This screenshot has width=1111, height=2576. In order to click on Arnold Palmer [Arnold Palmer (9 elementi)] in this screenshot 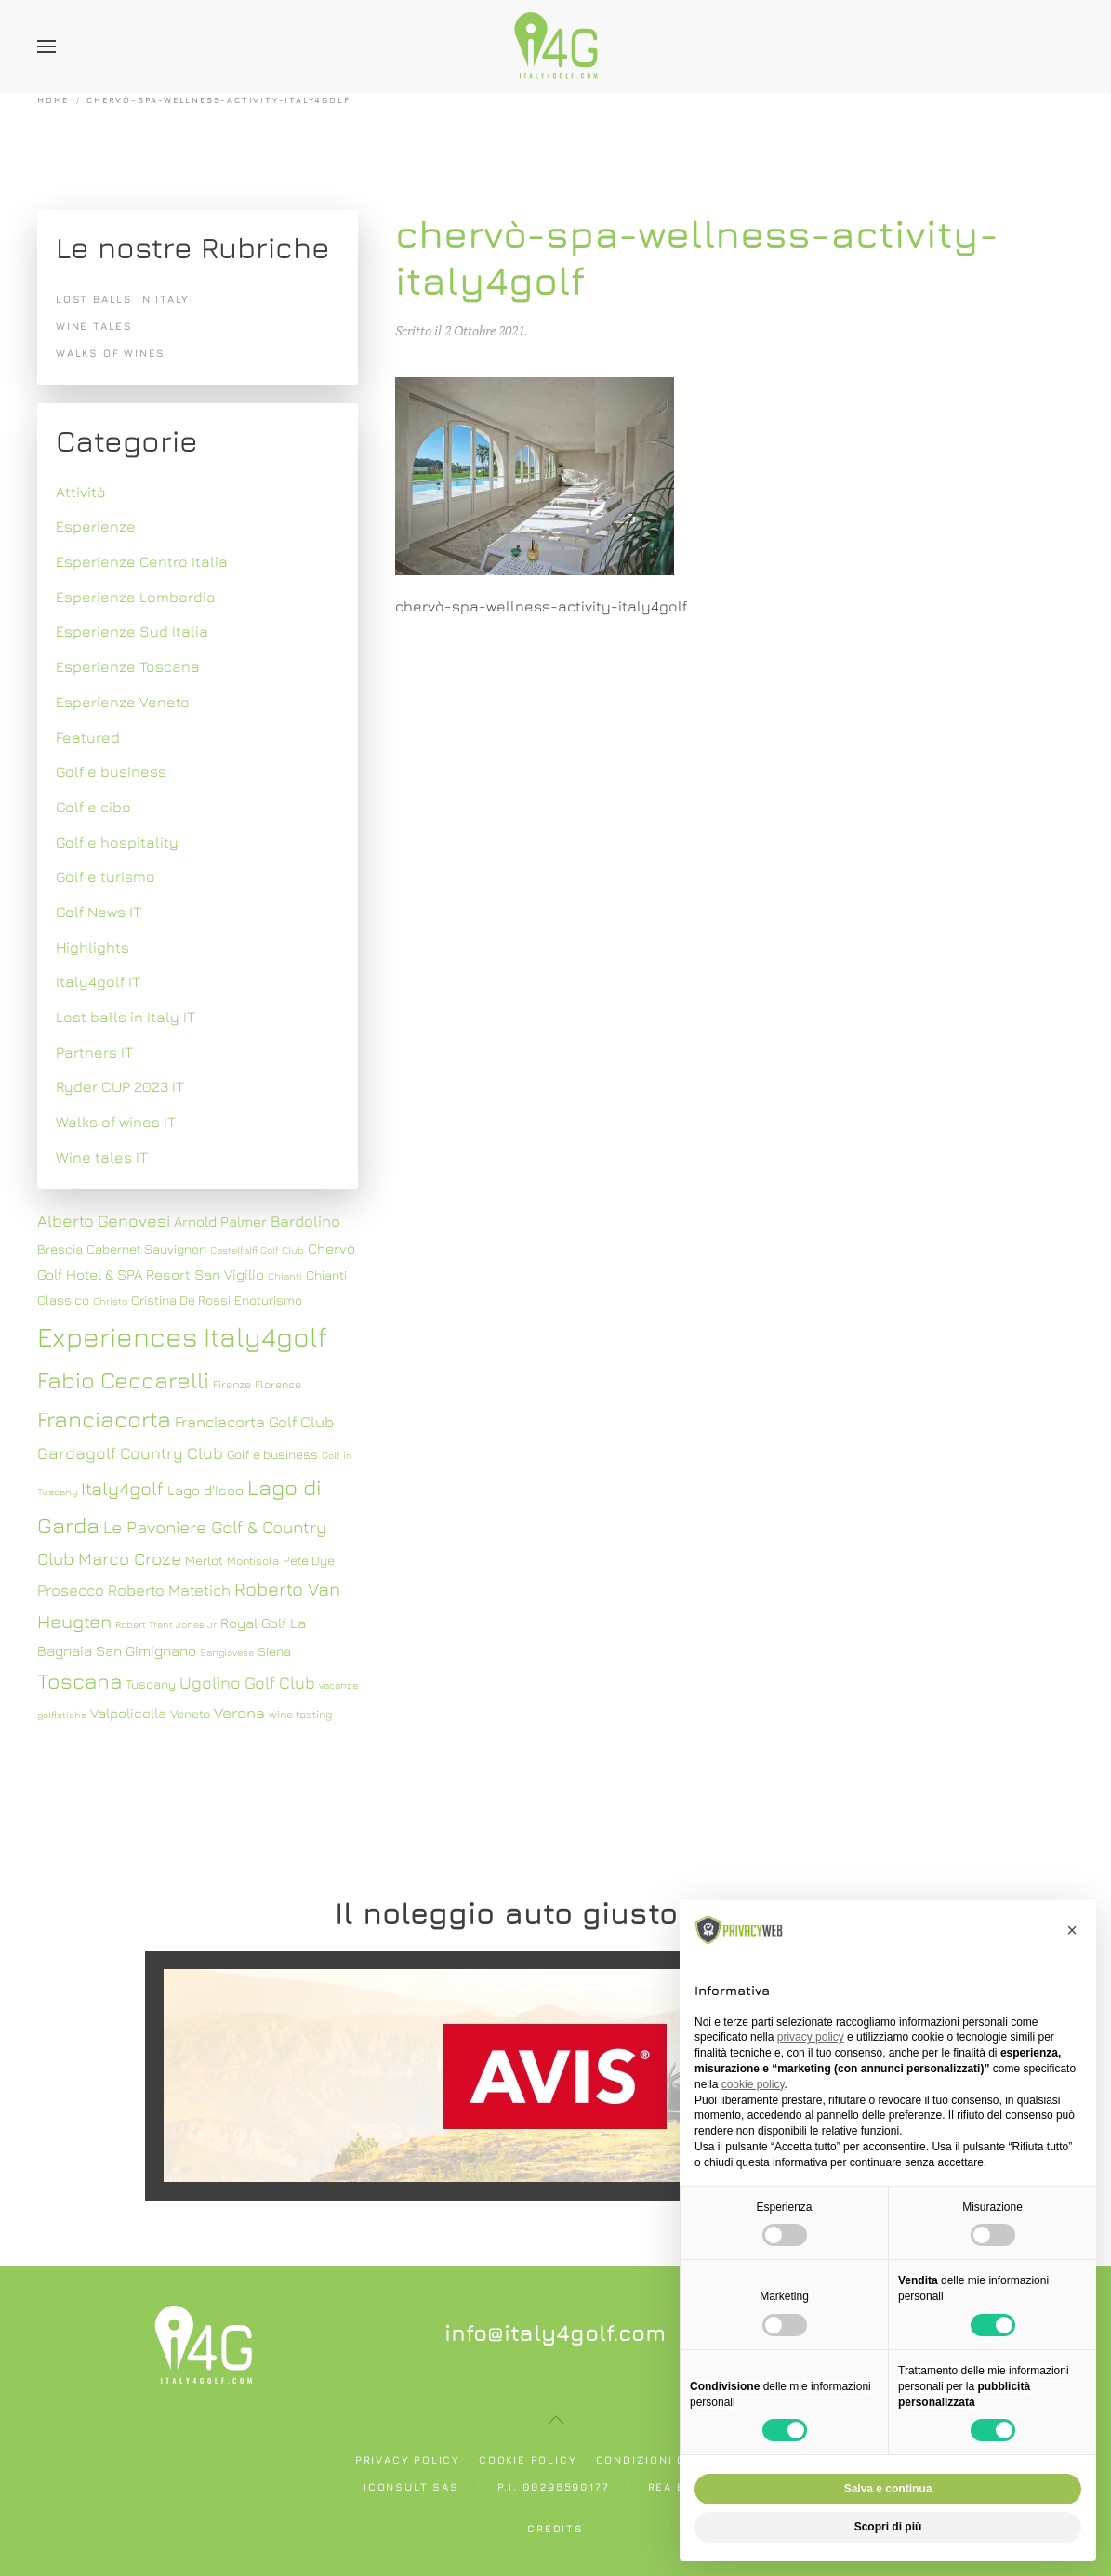, I will do `click(220, 1221)`.